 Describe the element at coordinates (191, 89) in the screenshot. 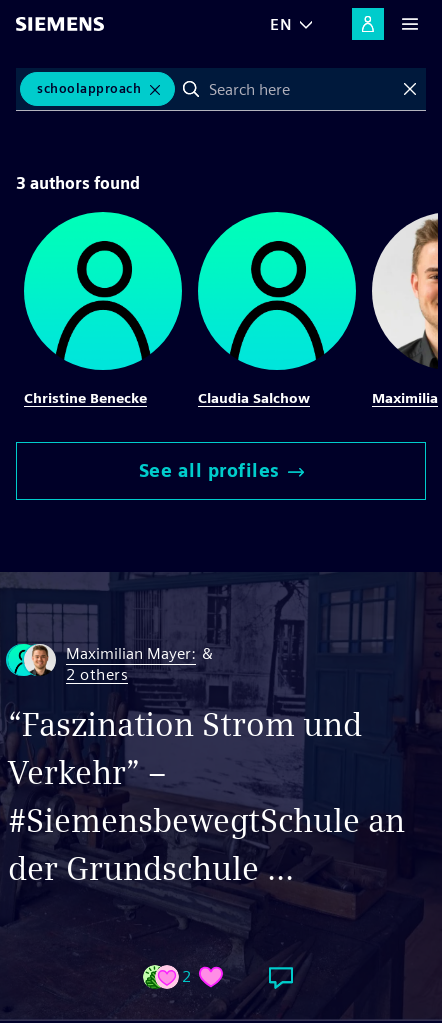

I see `Search` at that location.